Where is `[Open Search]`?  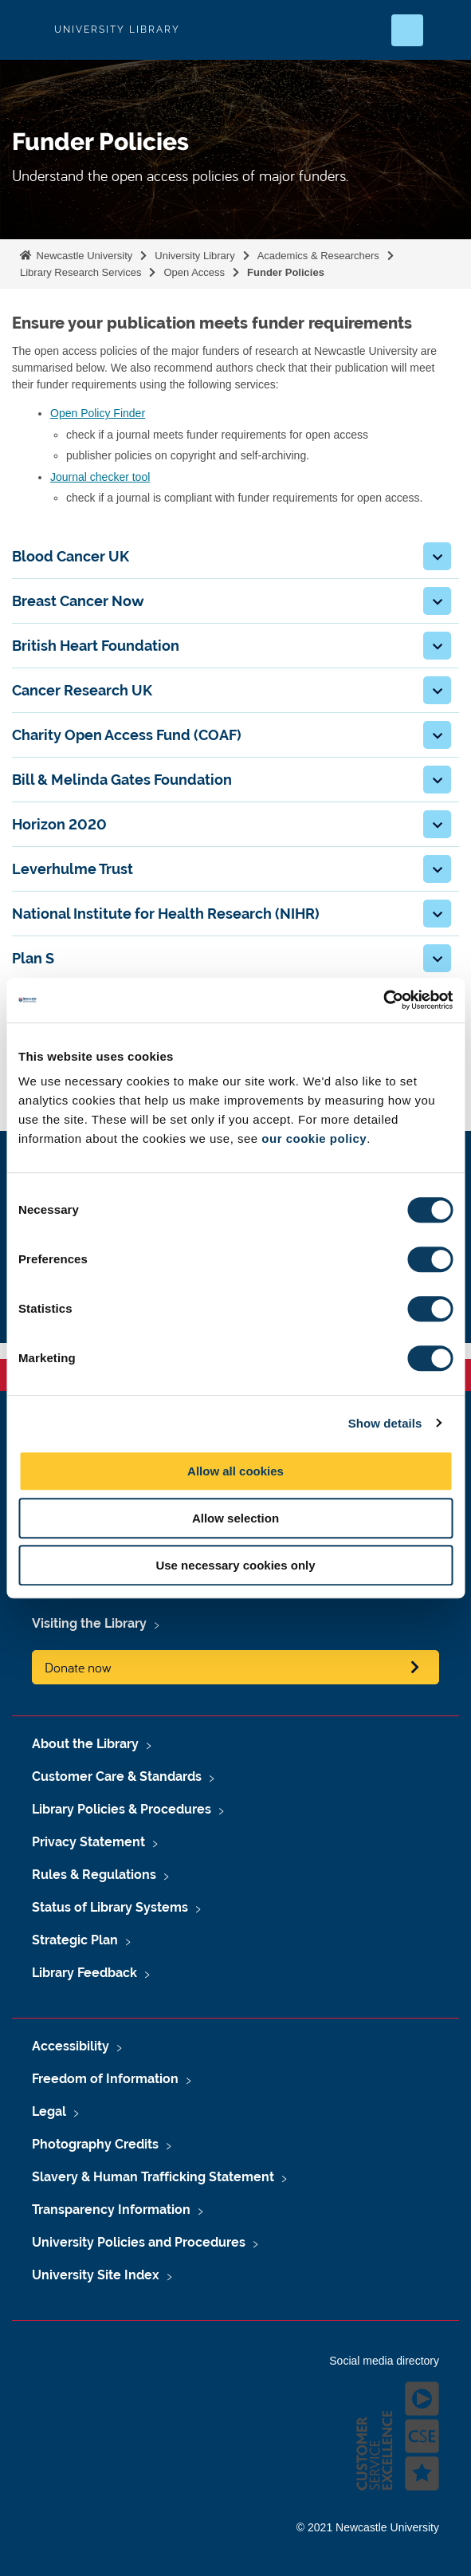 [Open Search] is located at coordinates (407, 30).